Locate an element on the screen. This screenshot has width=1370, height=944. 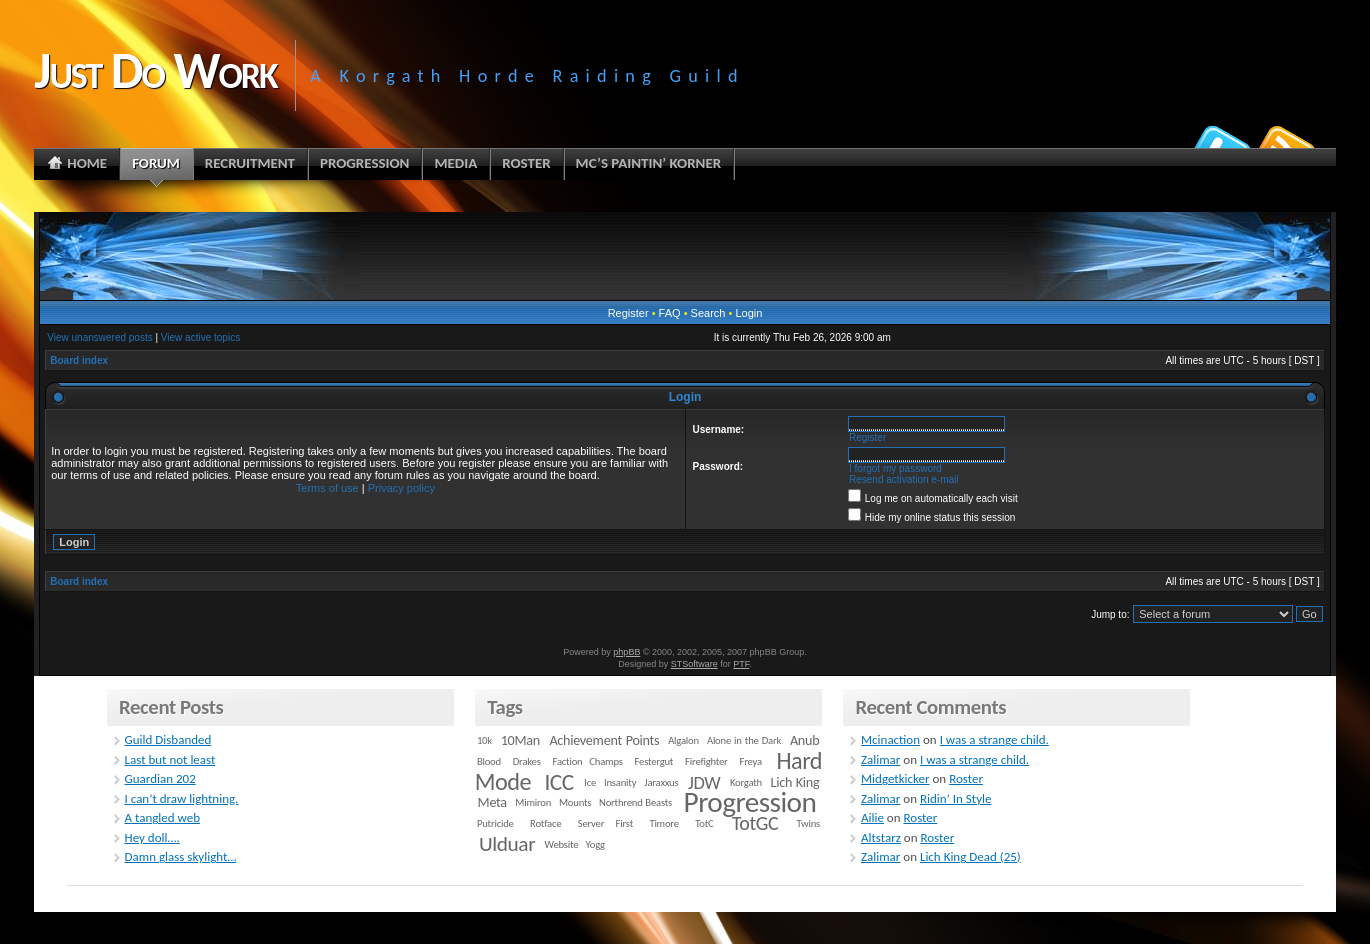
Lich King is located at coordinates (795, 782).